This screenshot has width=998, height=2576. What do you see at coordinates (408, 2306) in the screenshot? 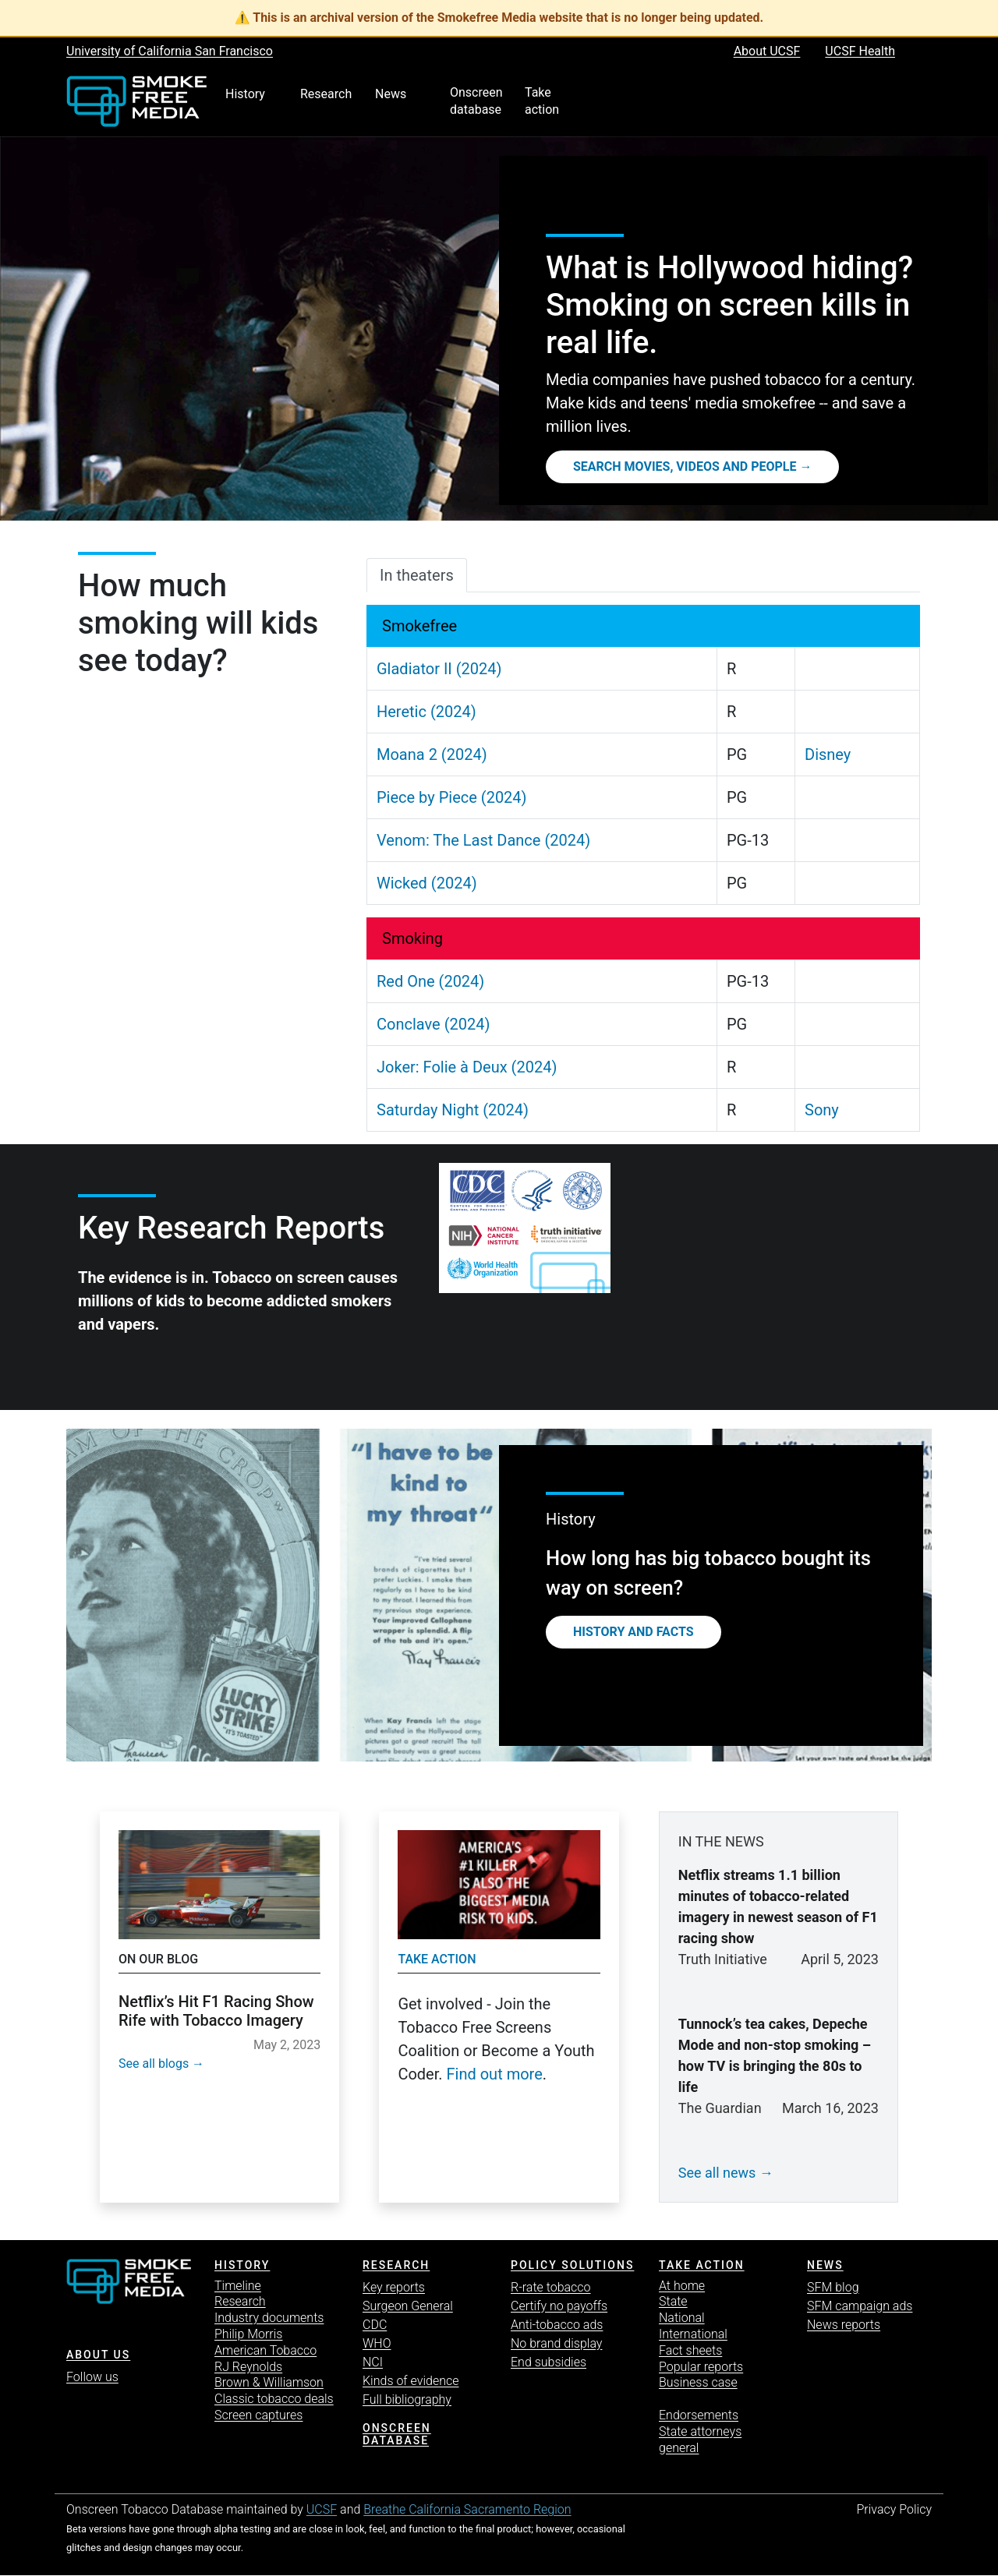
I see `Surgeon General` at bounding box center [408, 2306].